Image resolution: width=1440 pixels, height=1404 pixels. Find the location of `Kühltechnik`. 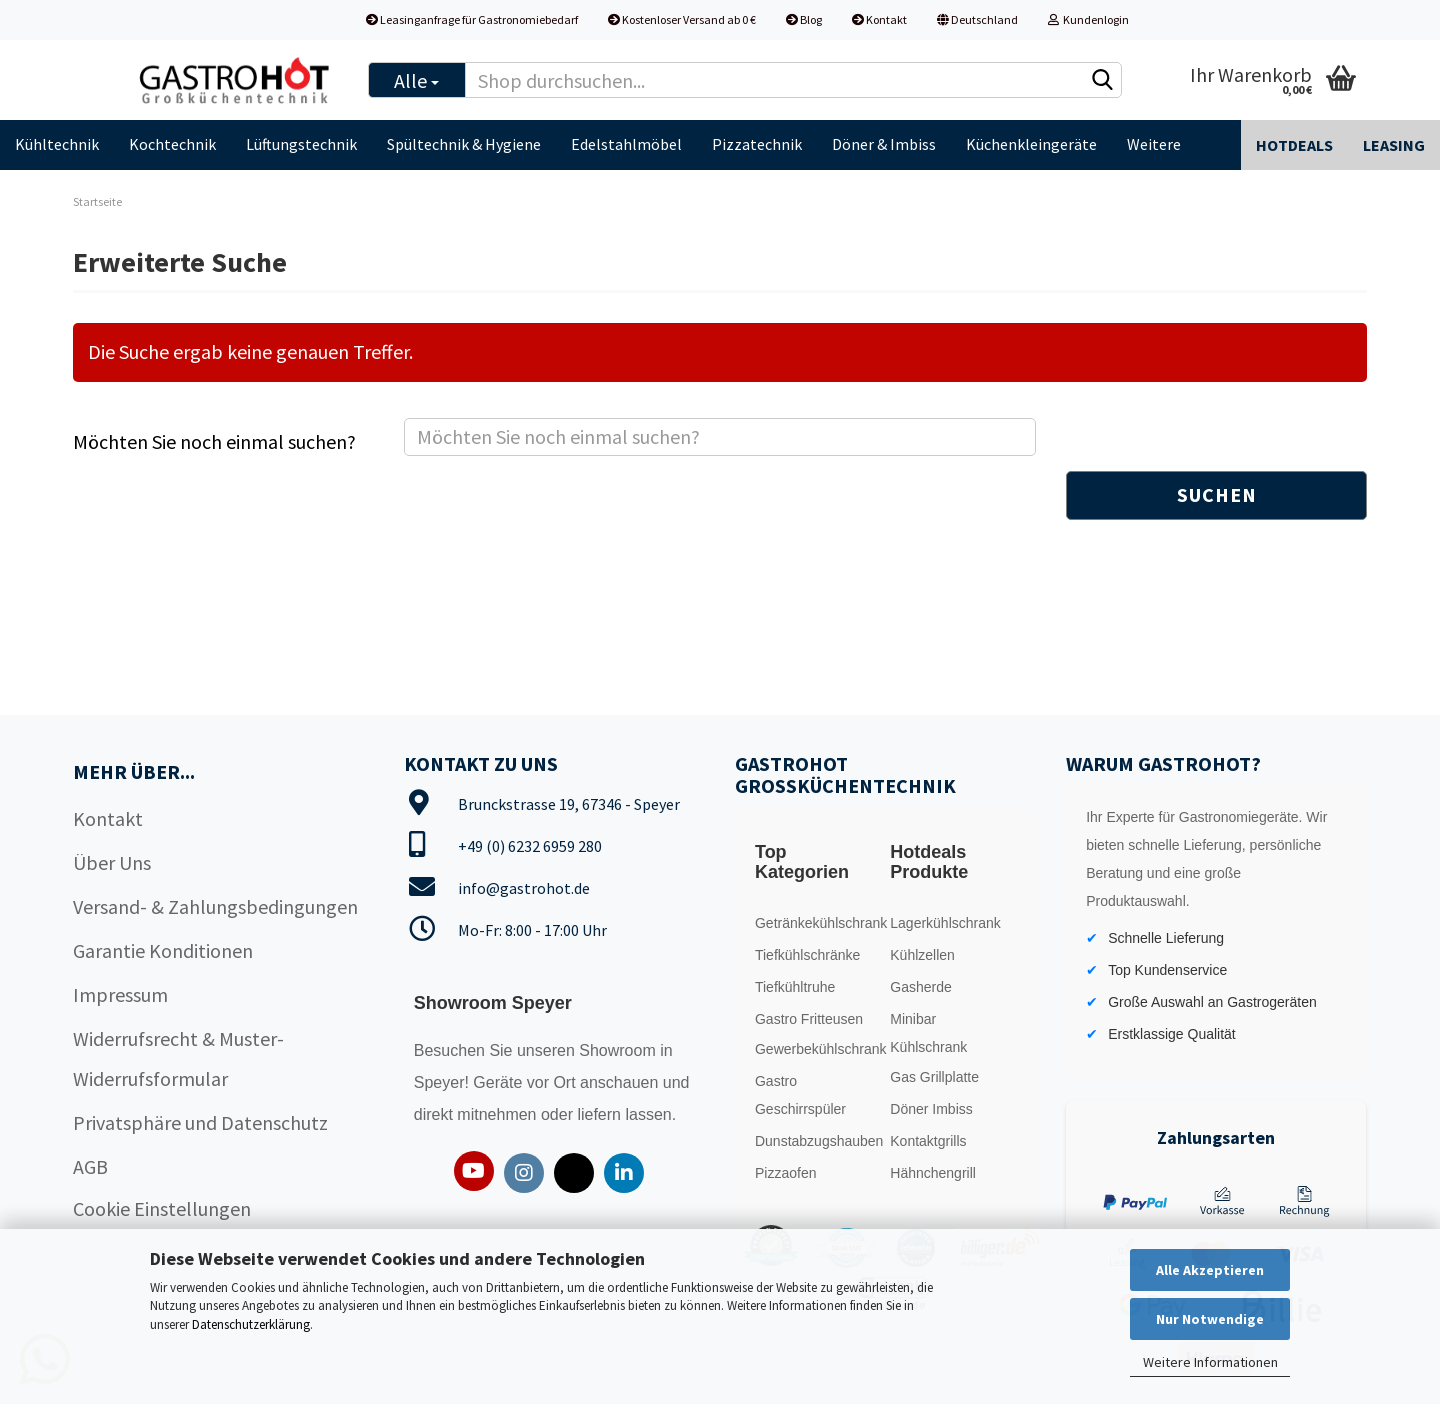

Kühltechnik is located at coordinates (57, 144).